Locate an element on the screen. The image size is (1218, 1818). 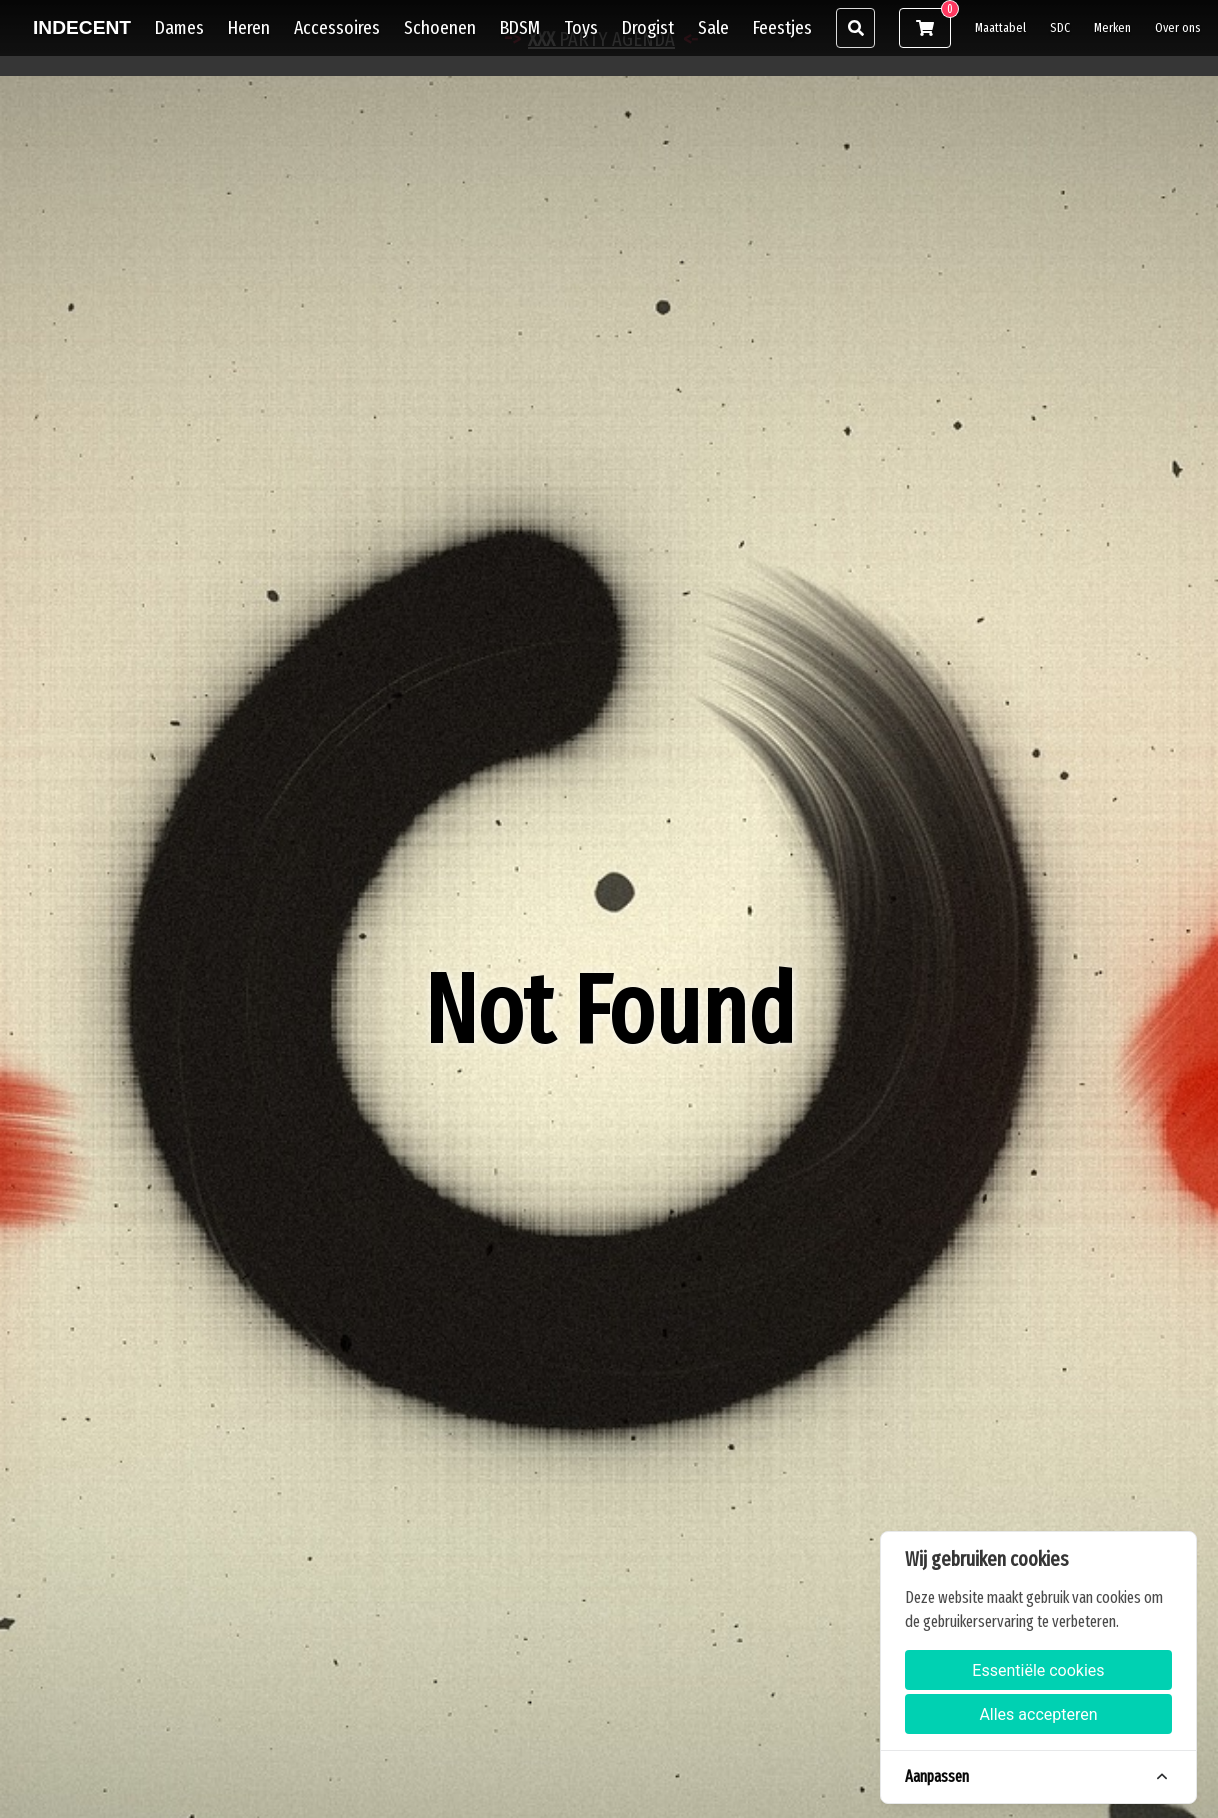
Schoenen is located at coordinates (440, 27).